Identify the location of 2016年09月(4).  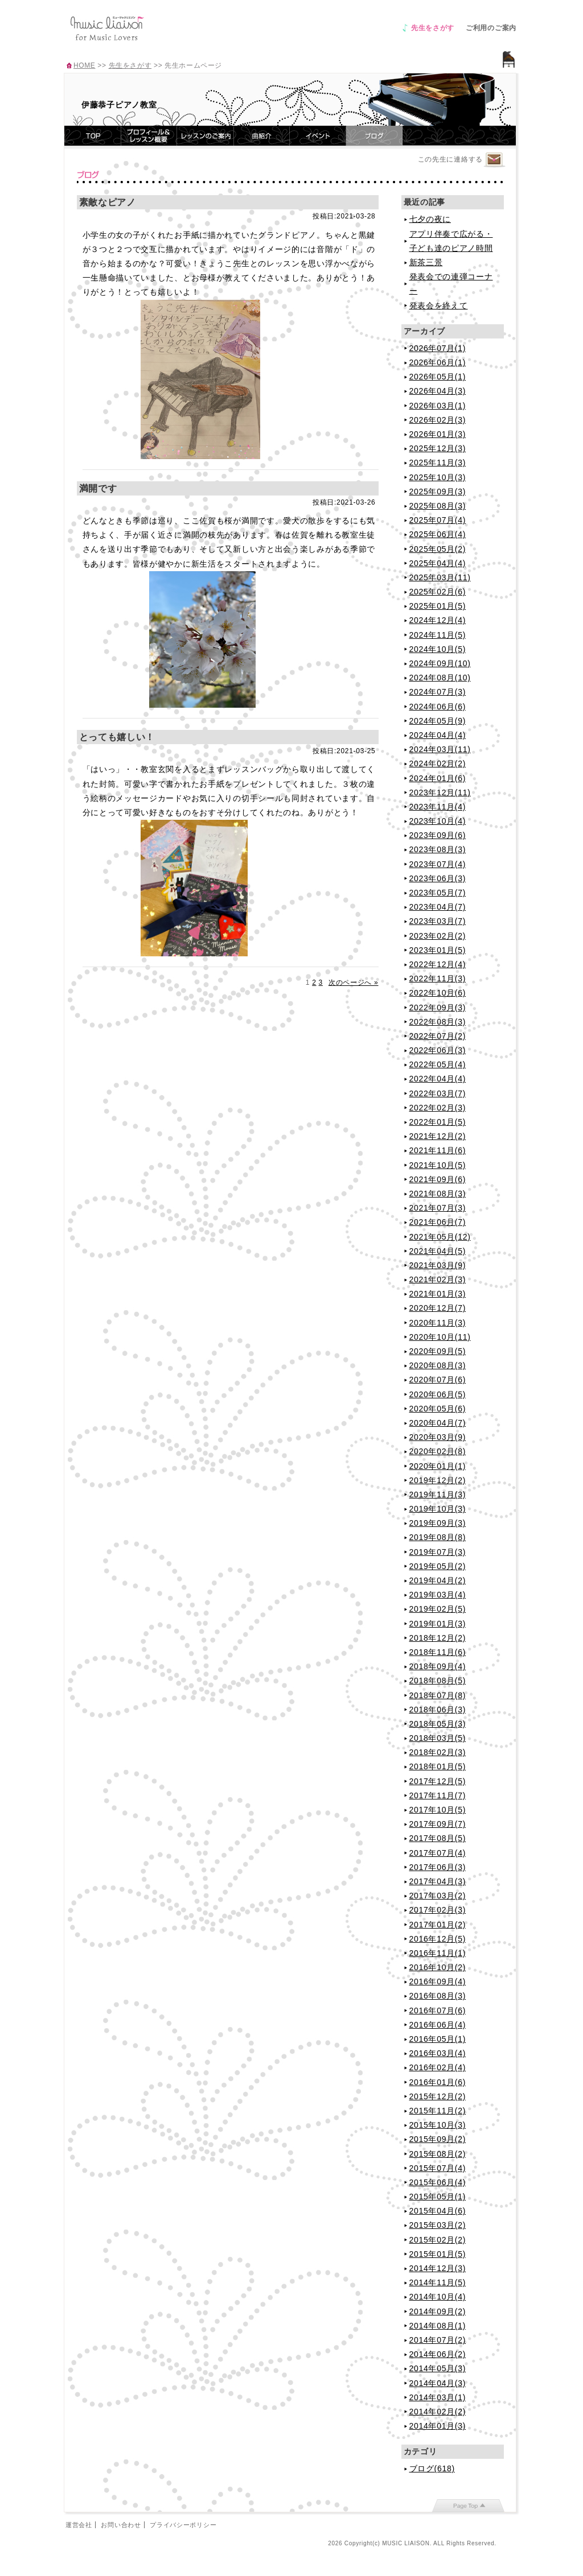
(437, 1981).